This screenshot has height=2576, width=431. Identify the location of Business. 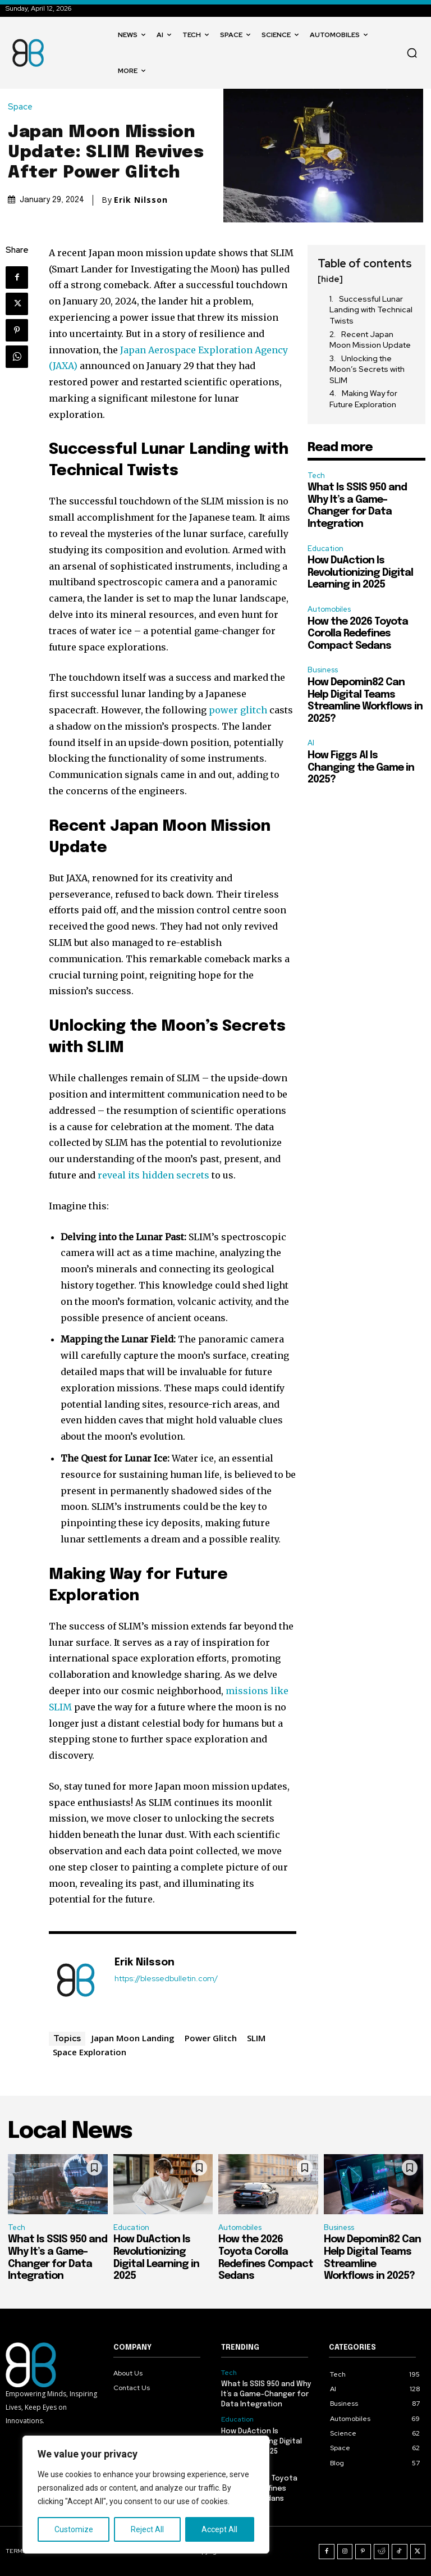
(323, 670).